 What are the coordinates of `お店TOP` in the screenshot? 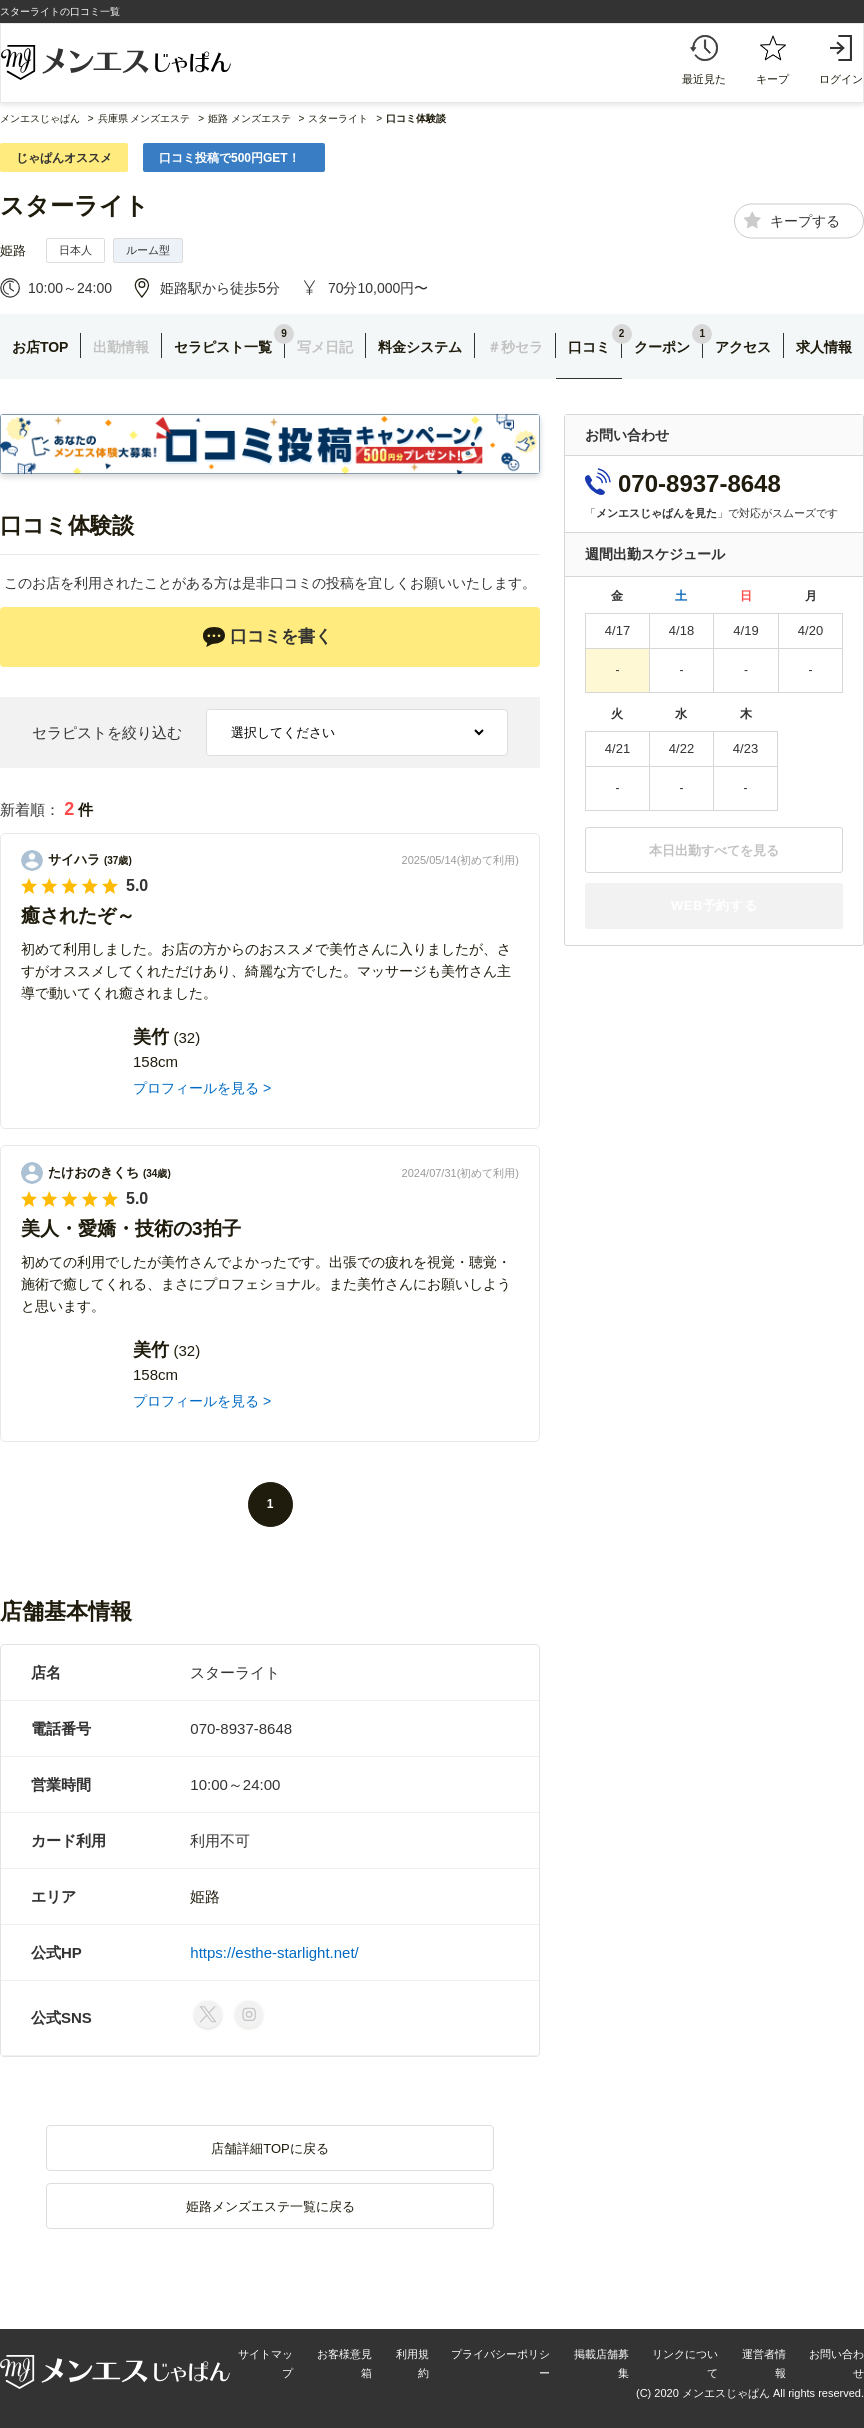 It's located at (40, 347).